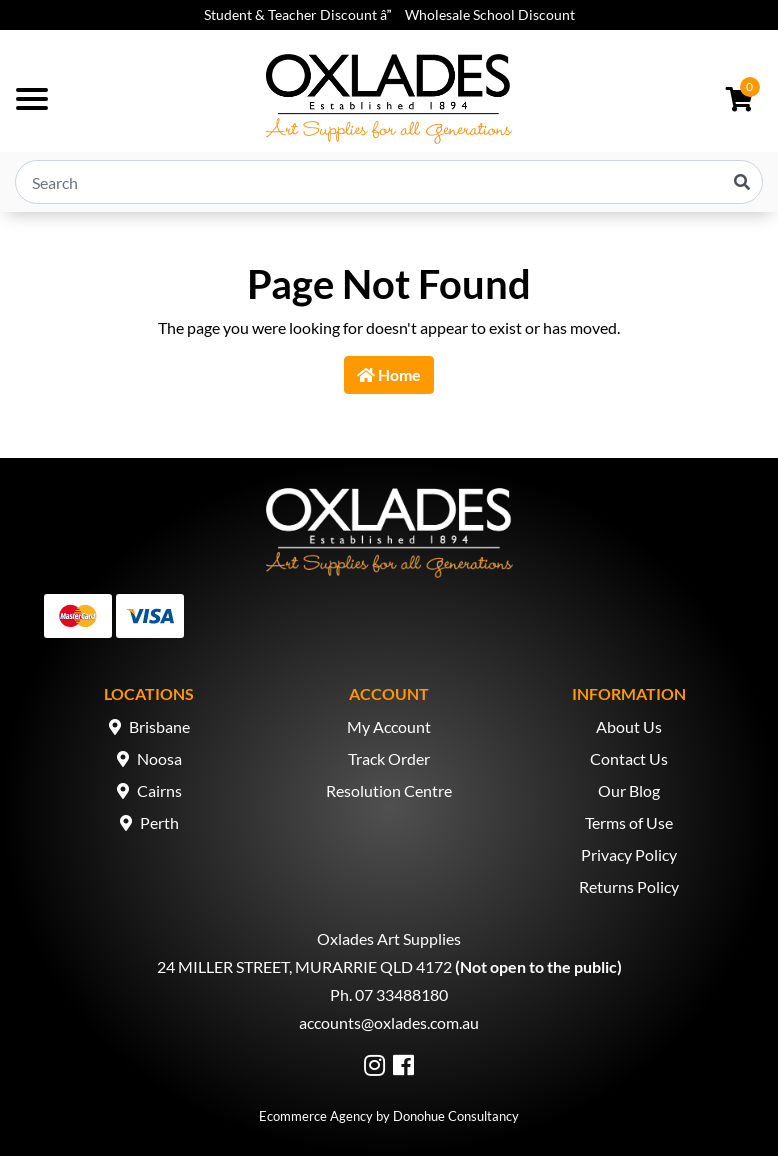 The height and width of the screenshot is (1156, 778). Describe the element at coordinates (389, 374) in the screenshot. I see `Home` at that location.